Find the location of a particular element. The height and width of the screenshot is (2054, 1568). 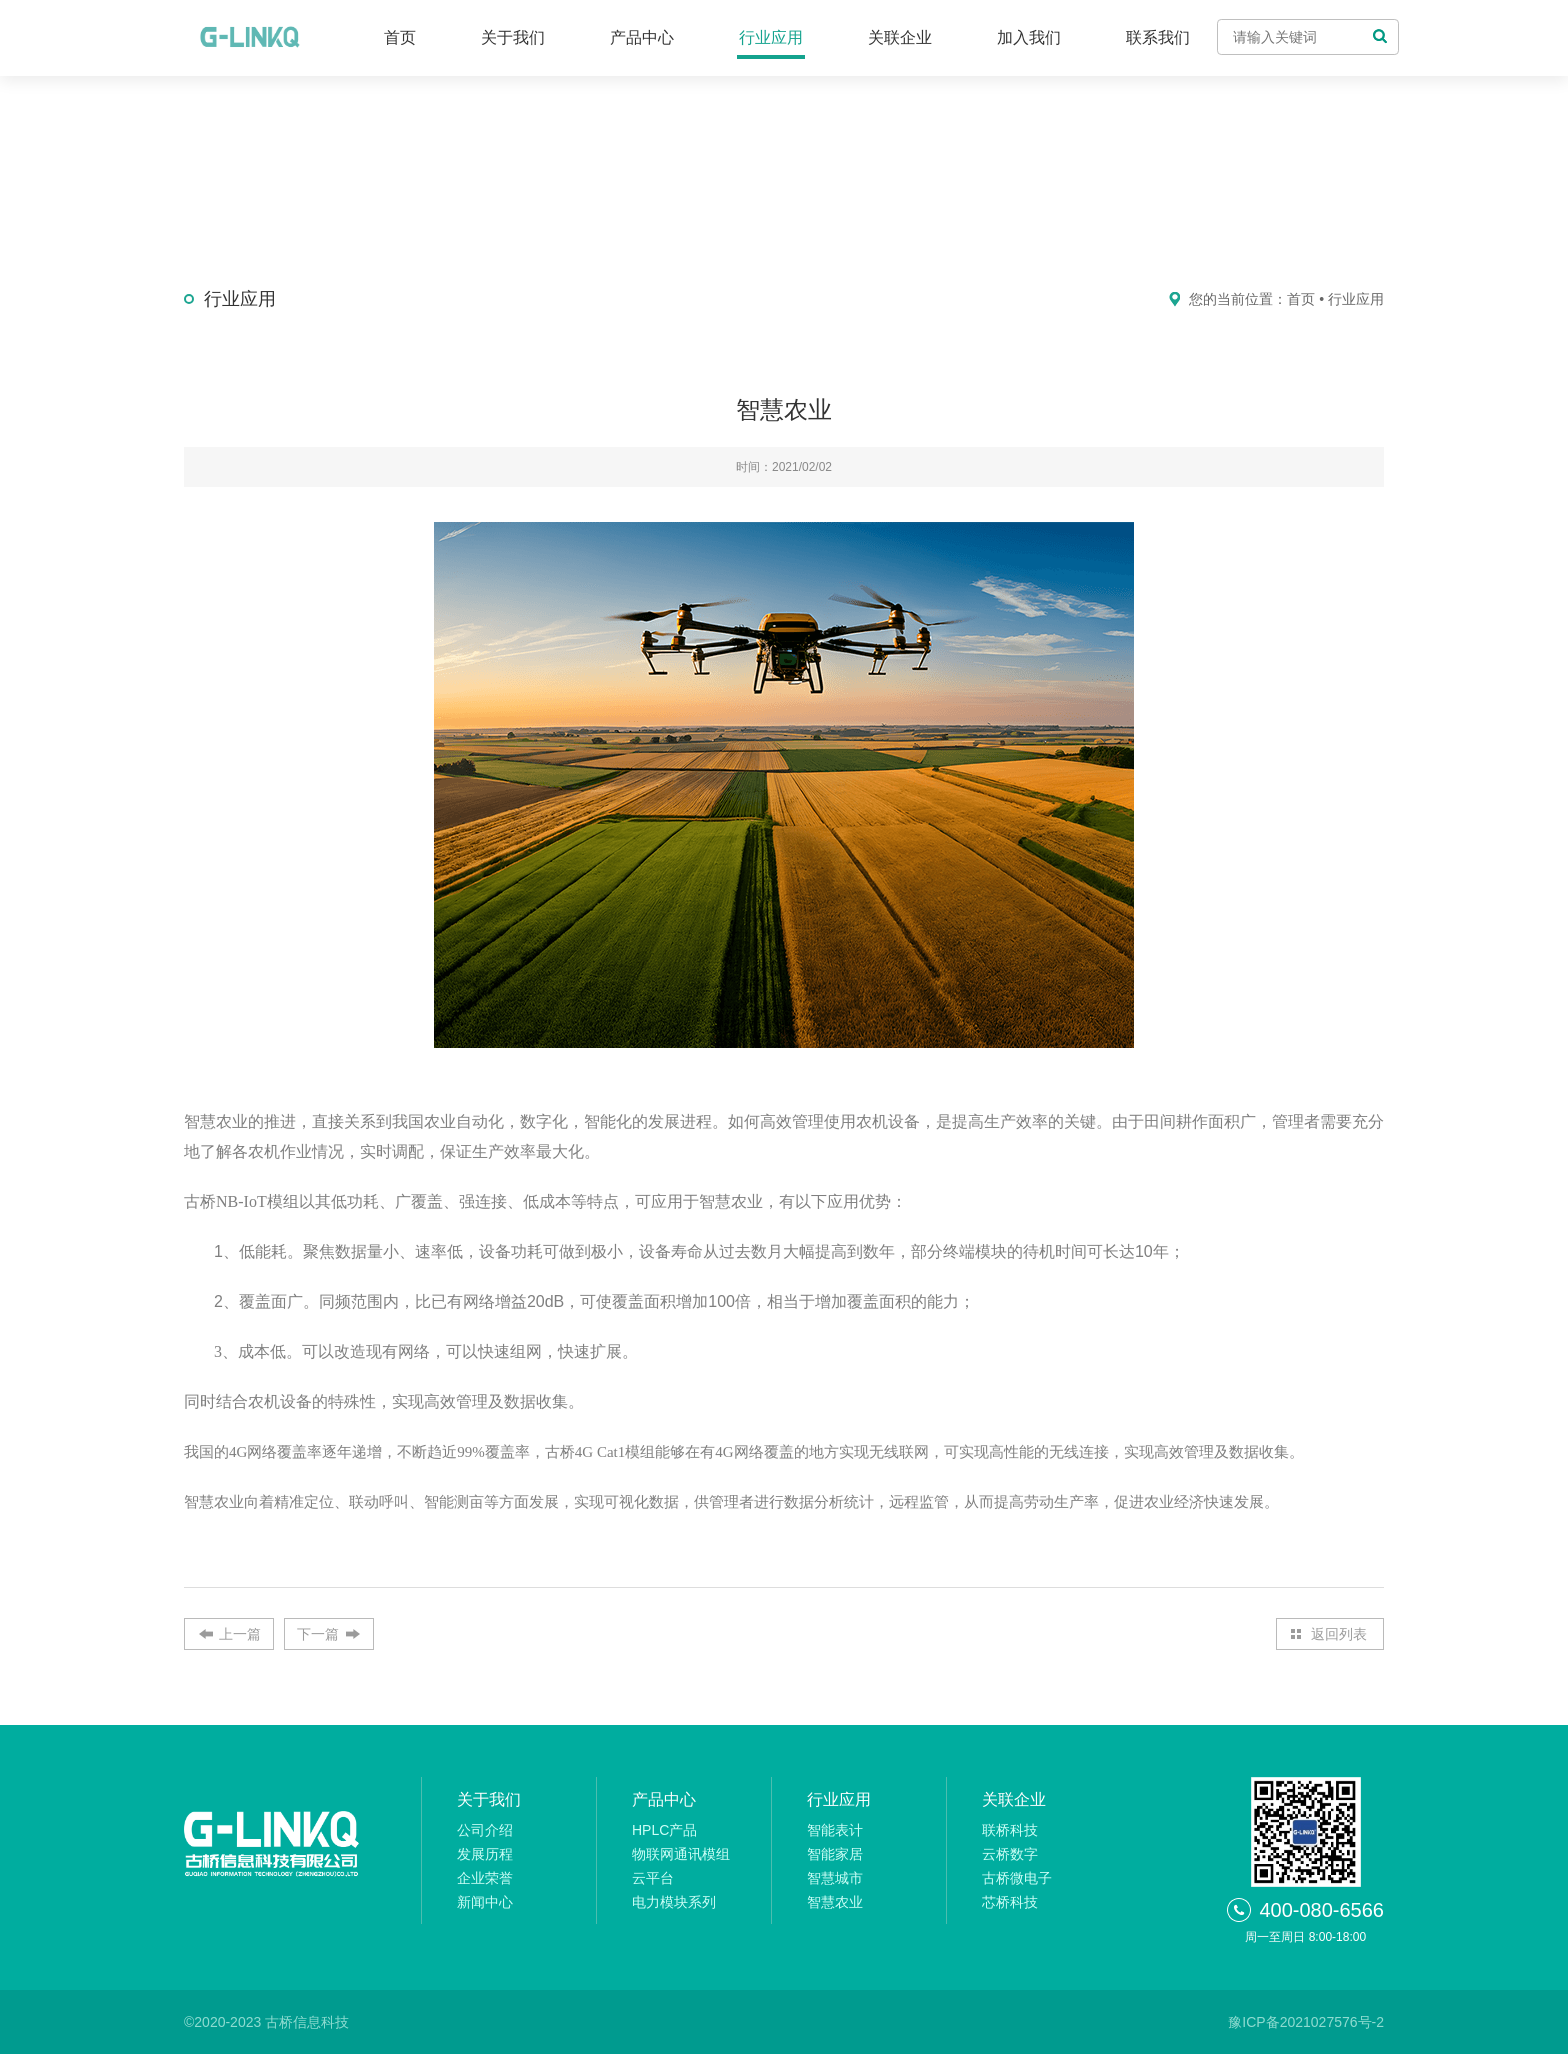

芯桥科技 is located at coordinates (1010, 1902).